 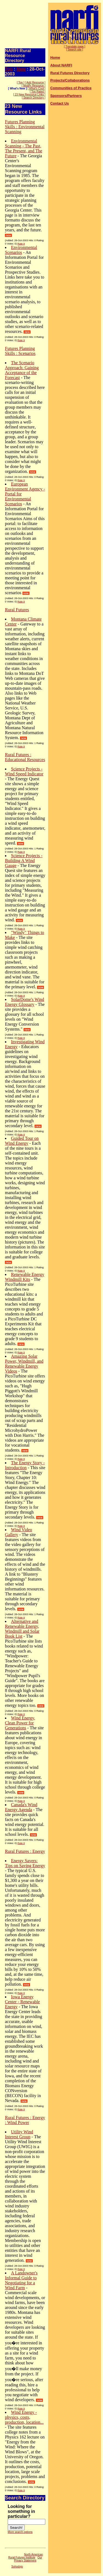 What do you see at coordinates (25, 2556) in the screenshot?
I see `North American Rural Futures Institute` at bounding box center [25, 2556].